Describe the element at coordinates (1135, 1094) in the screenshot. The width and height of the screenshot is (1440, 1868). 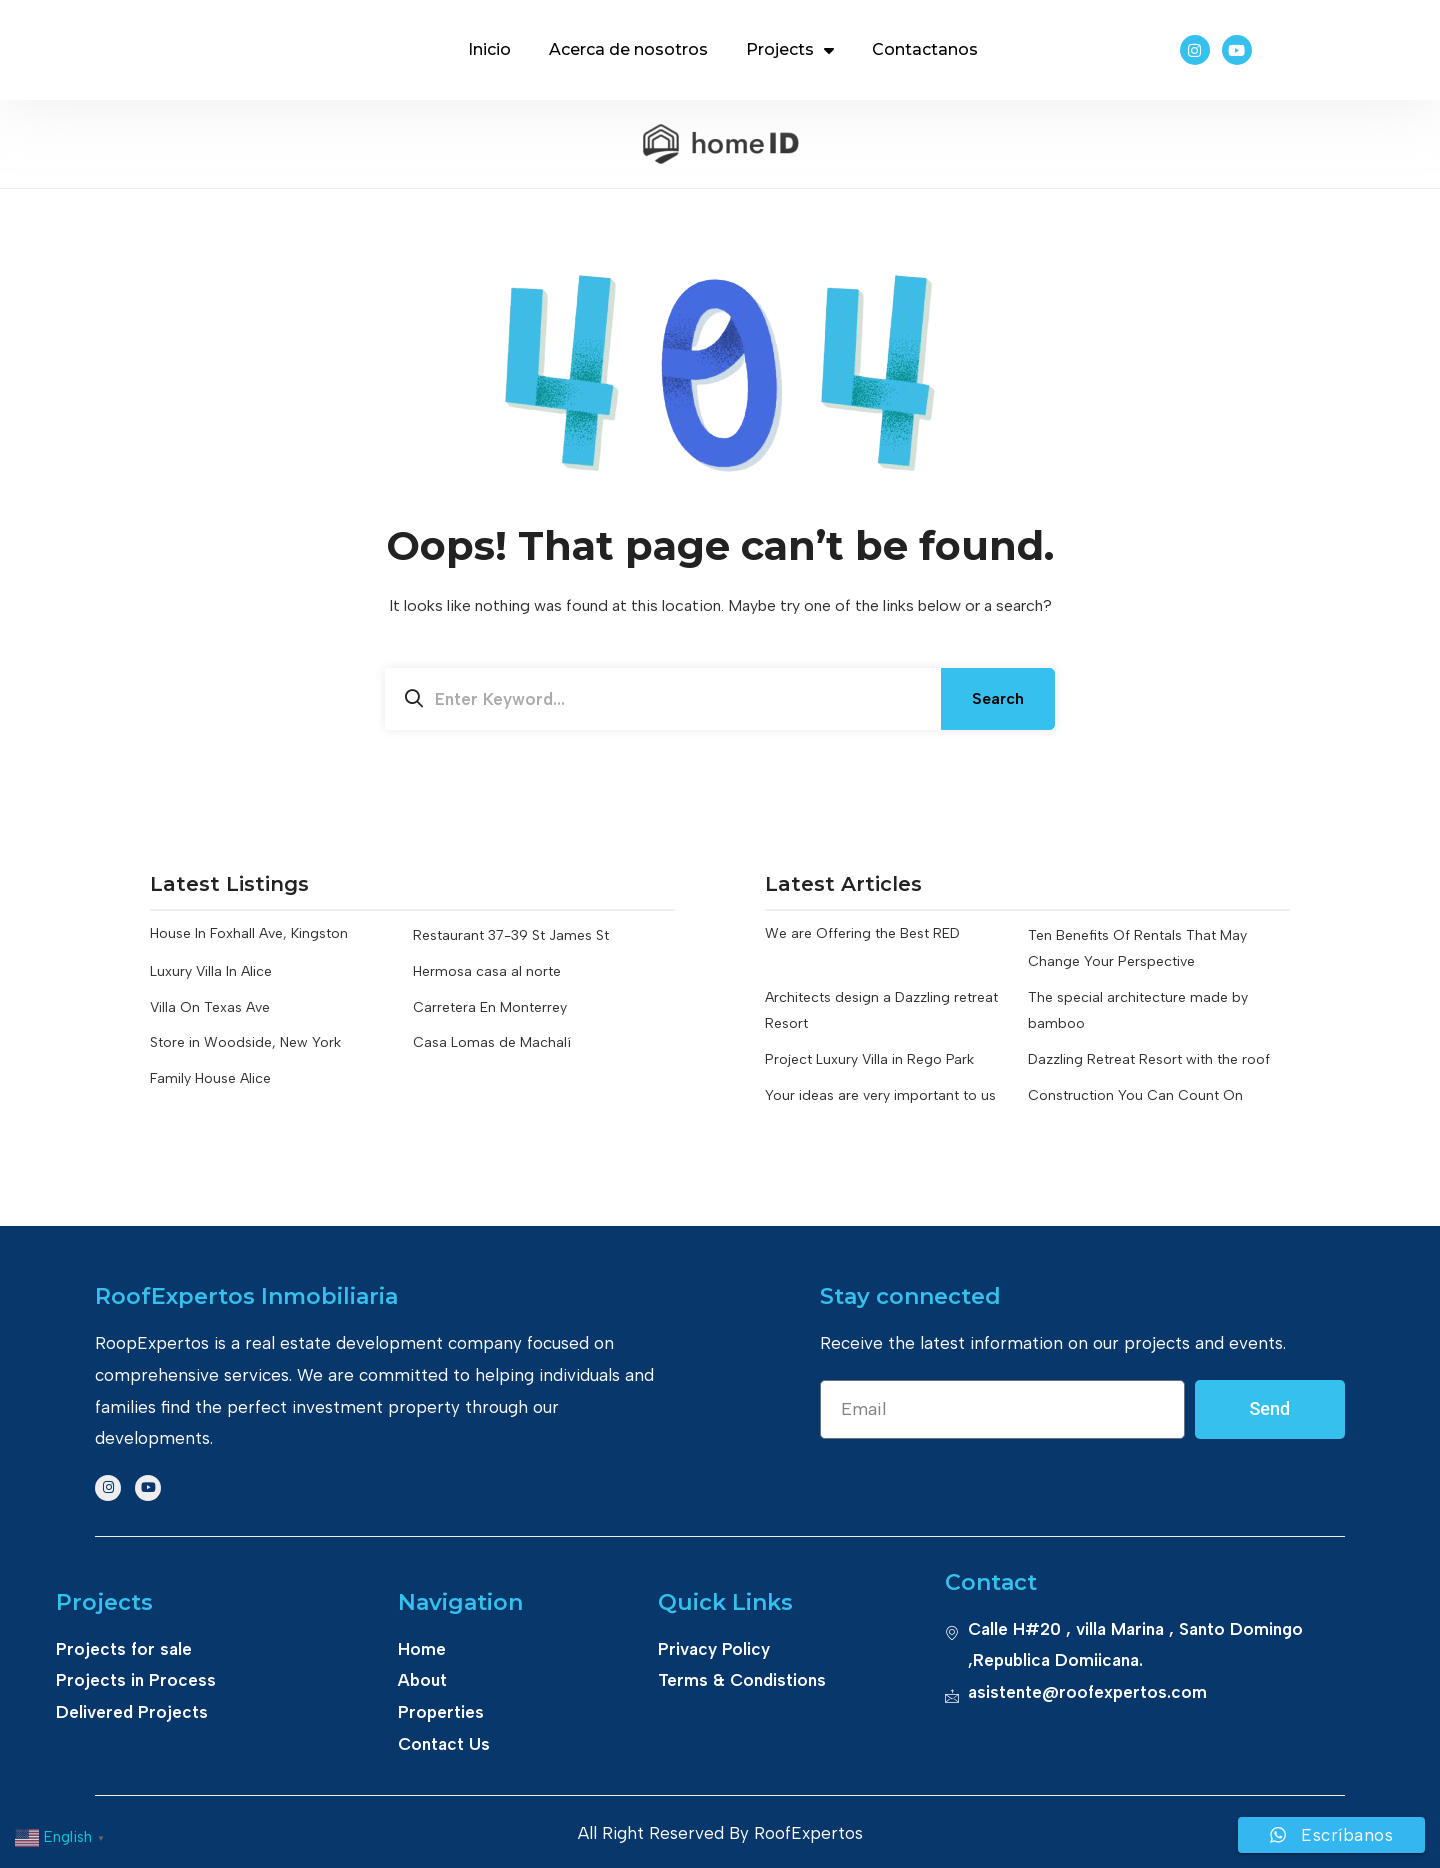
I see `Construction You Can Count On` at that location.